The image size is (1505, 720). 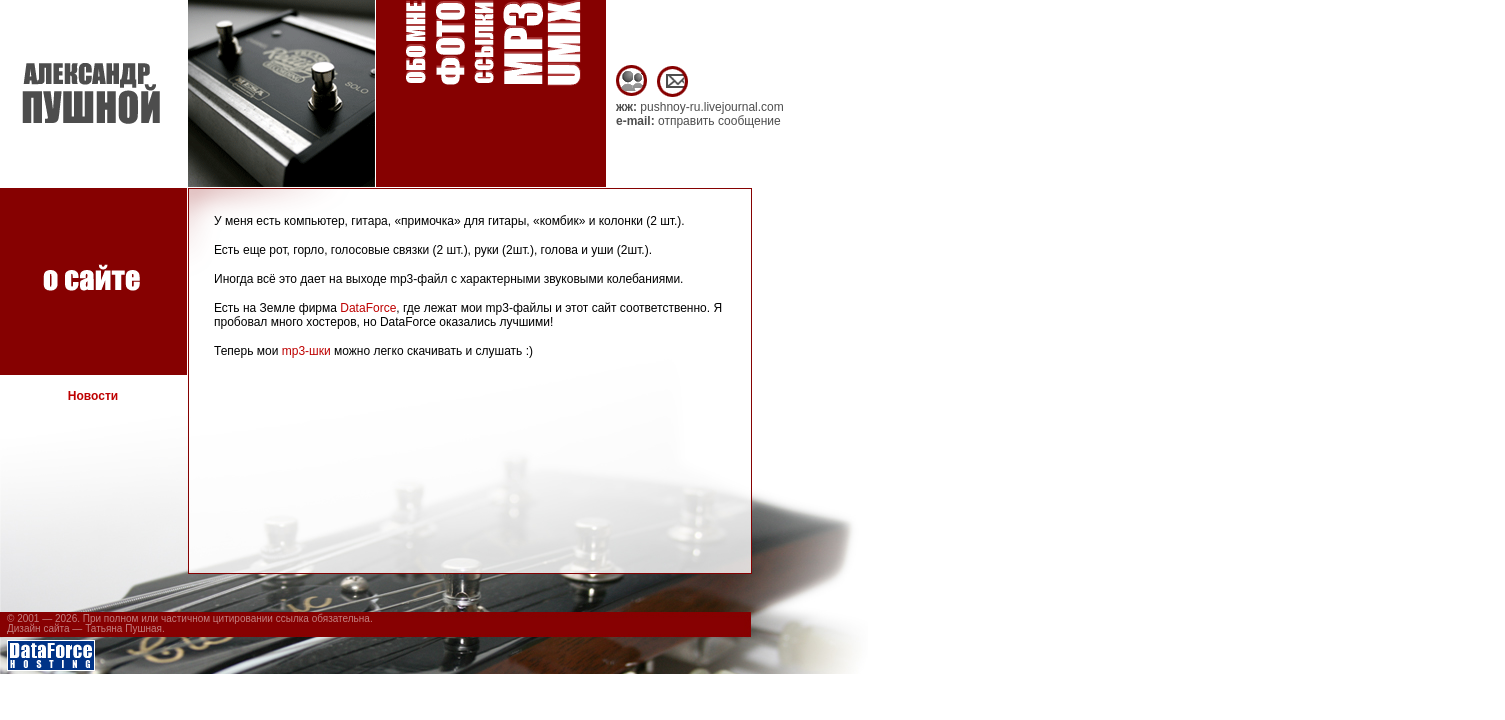 What do you see at coordinates (711, 107) in the screenshot?
I see `pushnoy-ru.livejournal.com` at bounding box center [711, 107].